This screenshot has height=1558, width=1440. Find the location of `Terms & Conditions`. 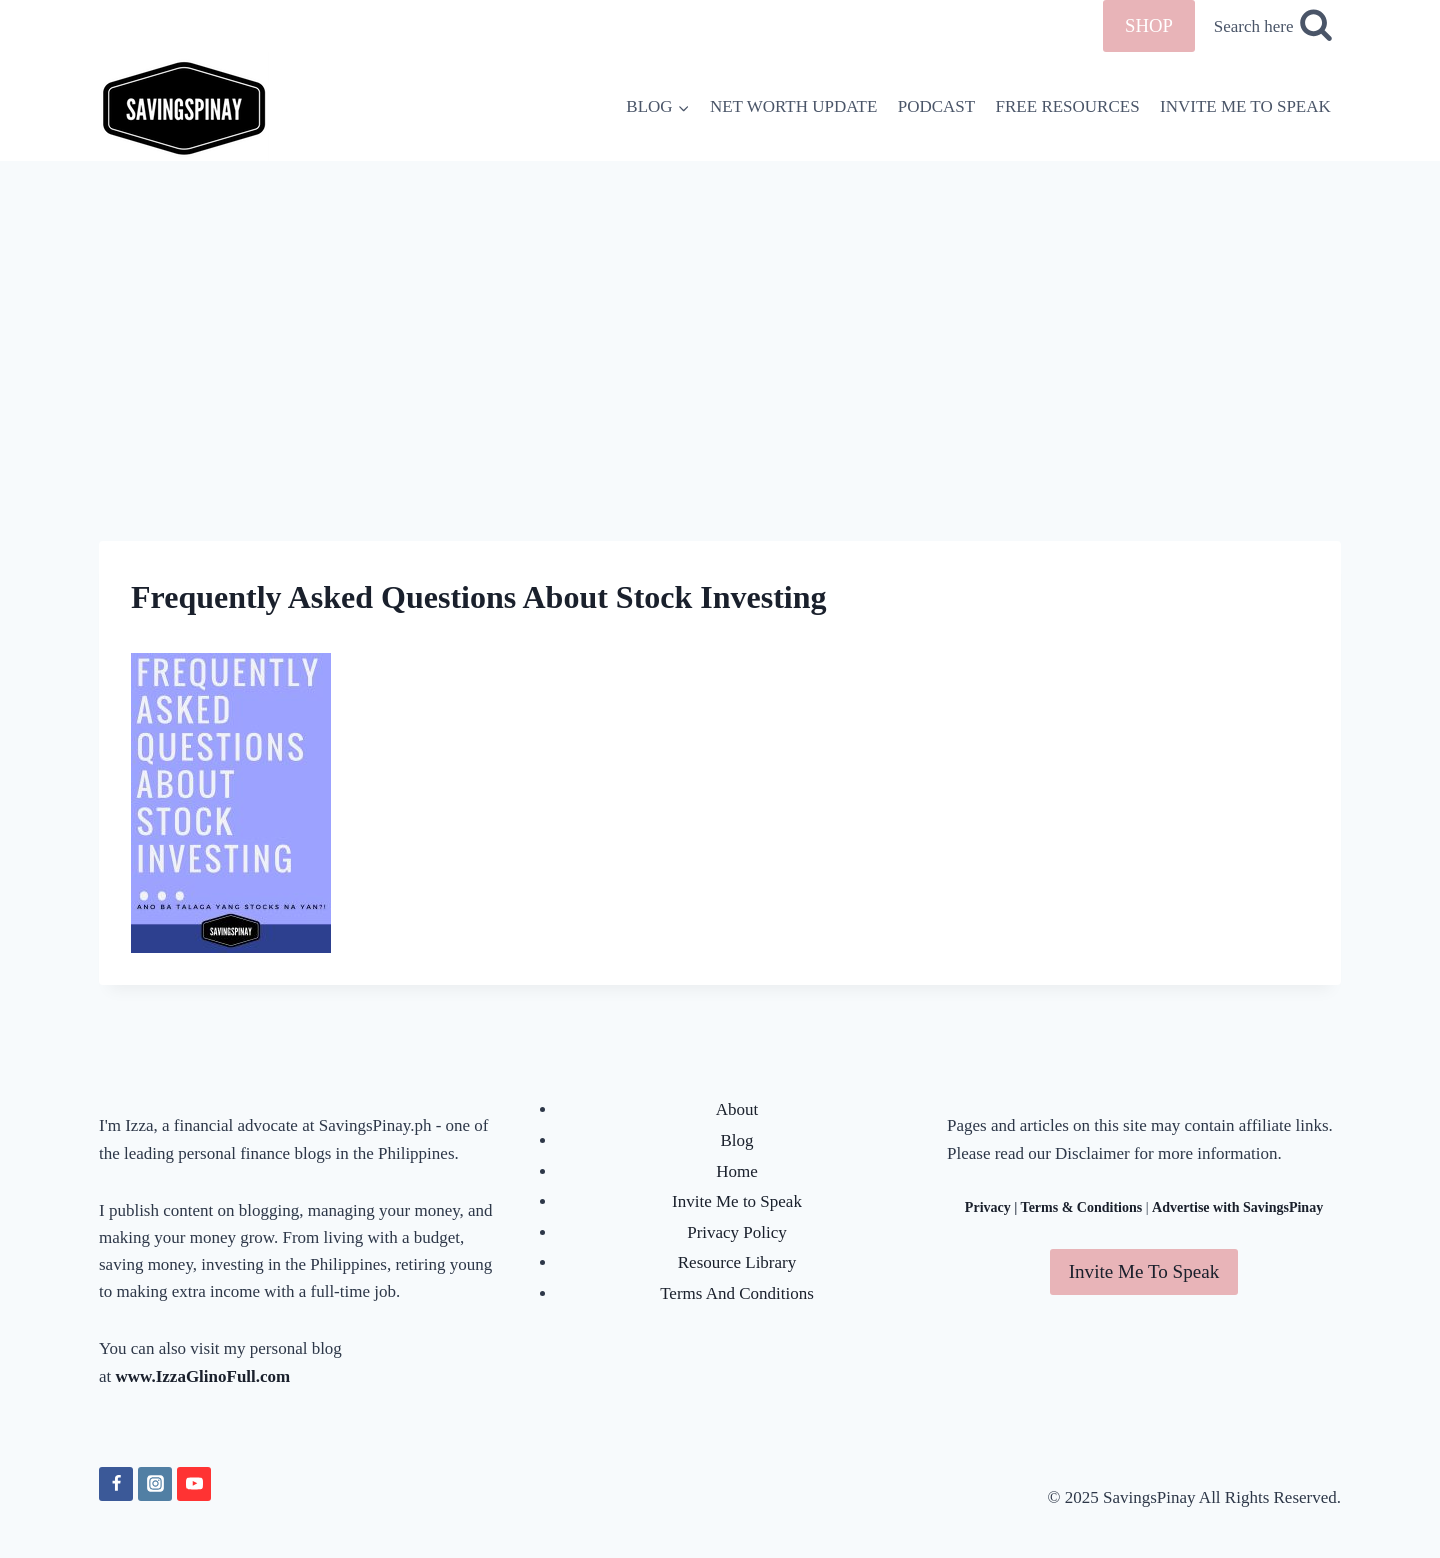

Terms & Conditions is located at coordinates (1082, 1207).